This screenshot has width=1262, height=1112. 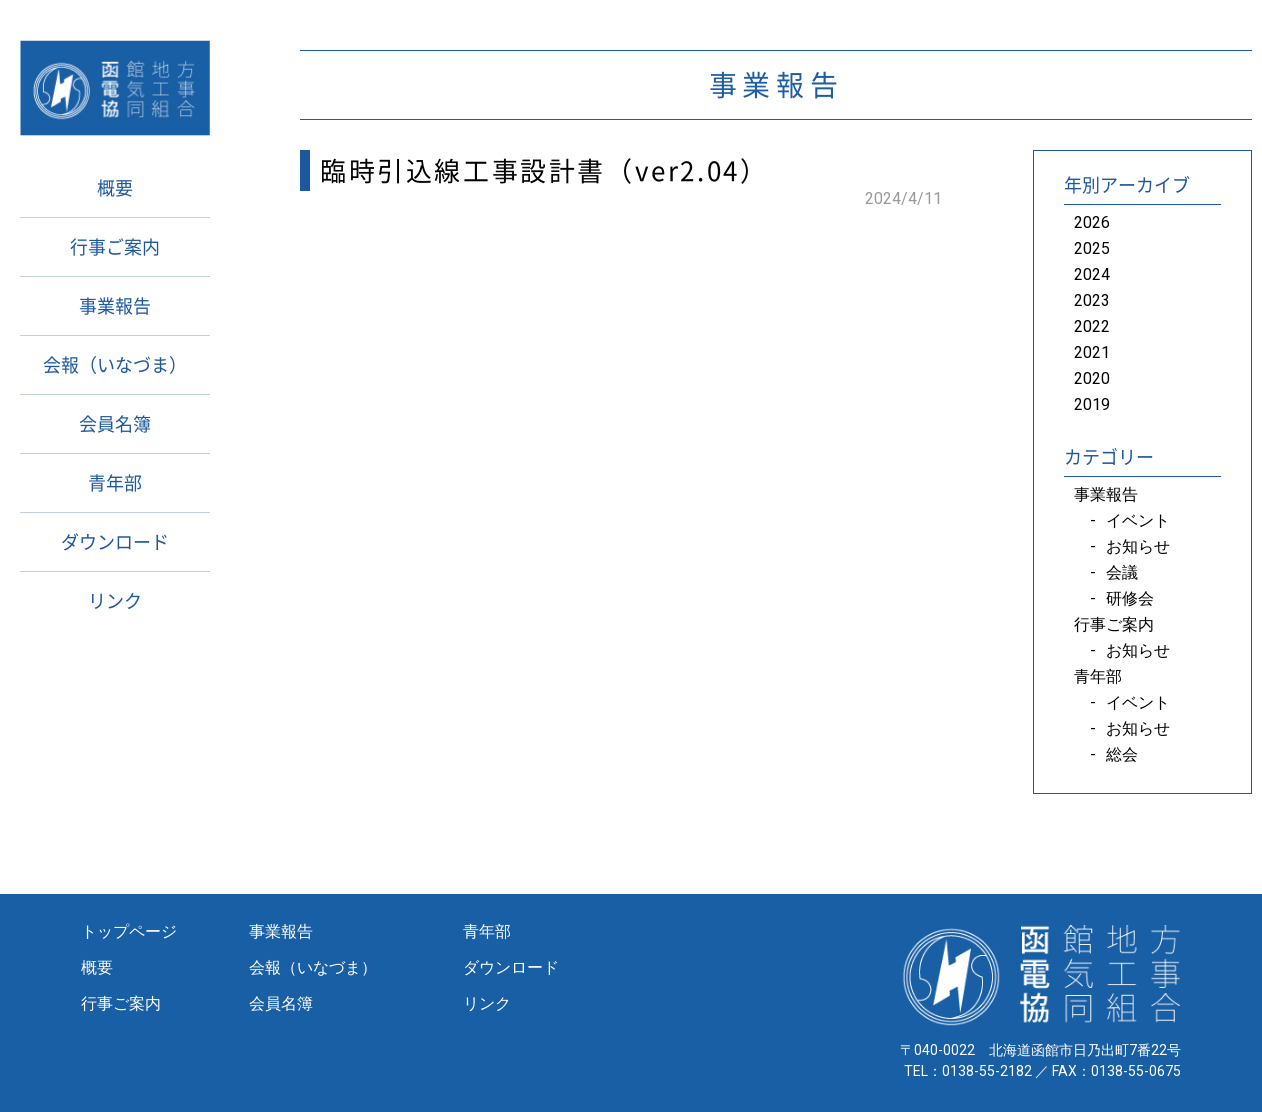 What do you see at coordinates (1130, 598) in the screenshot?
I see `研修会` at bounding box center [1130, 598].